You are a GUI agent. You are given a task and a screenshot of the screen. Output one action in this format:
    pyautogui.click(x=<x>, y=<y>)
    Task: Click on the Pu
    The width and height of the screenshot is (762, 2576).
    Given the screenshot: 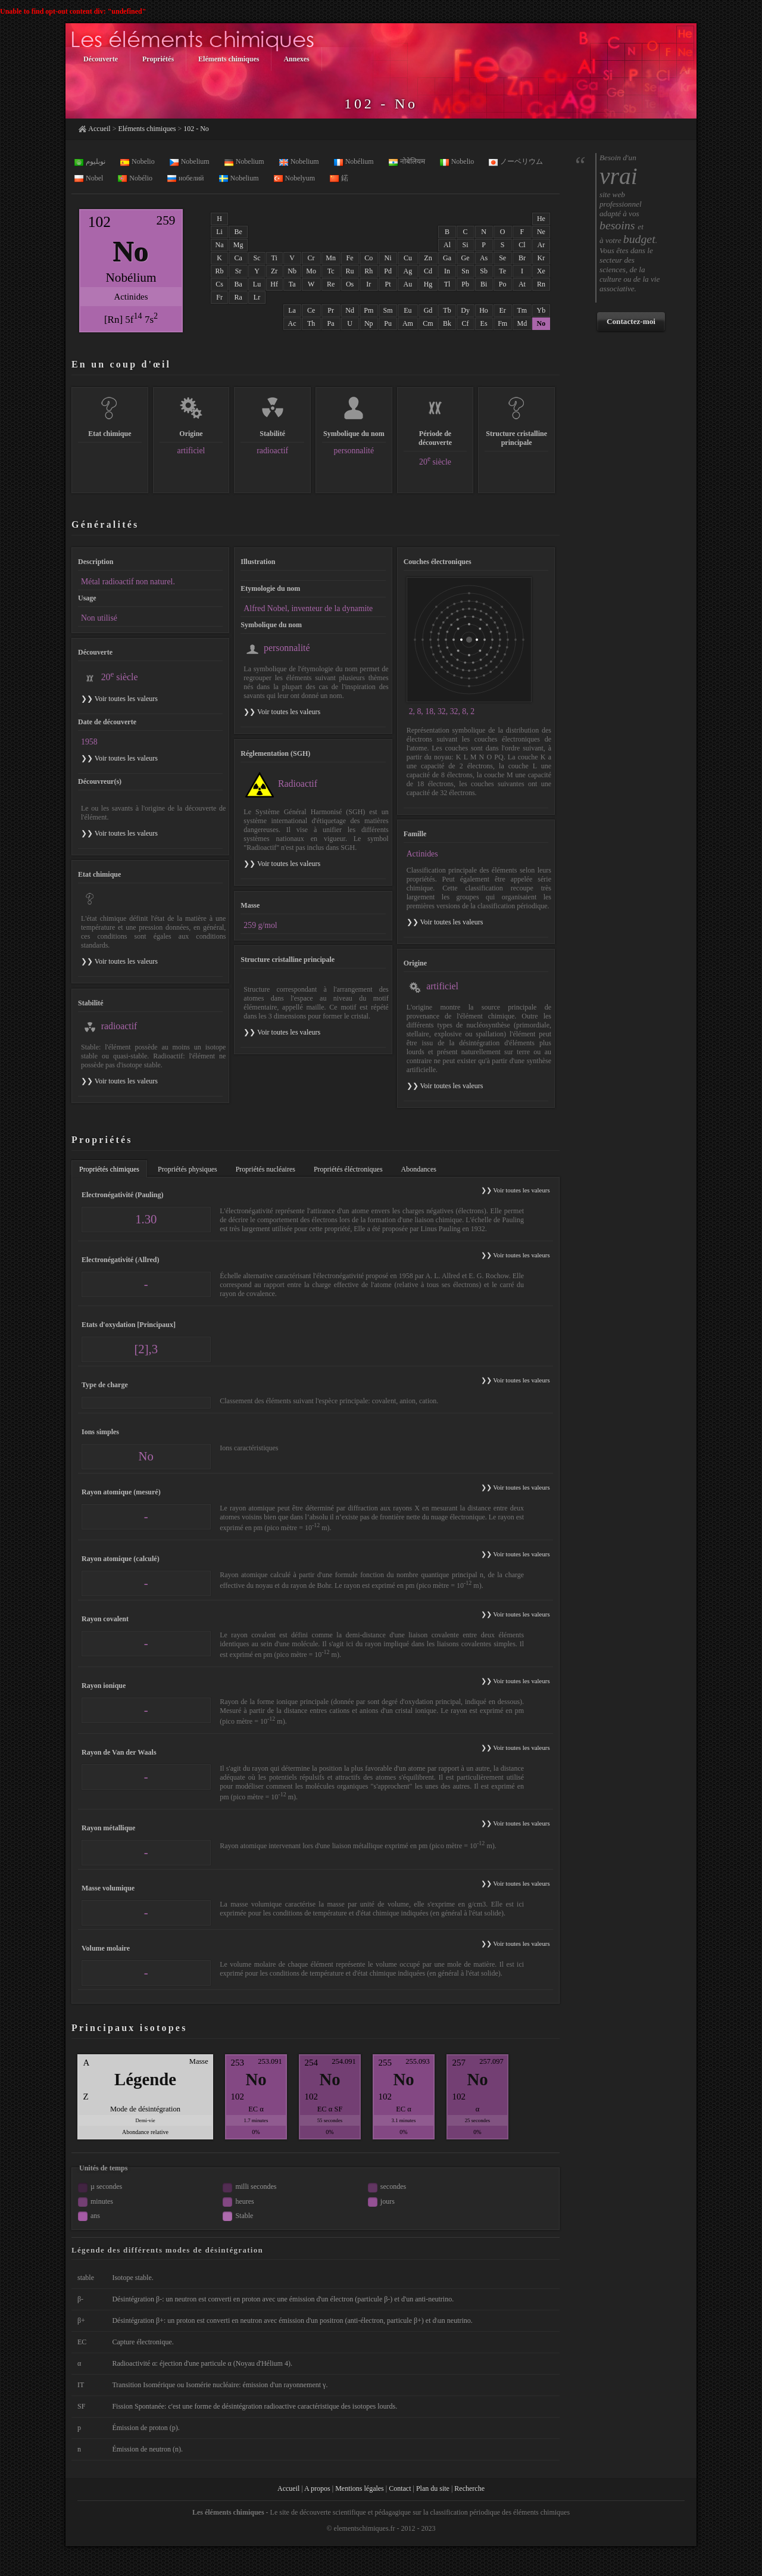 What is the action you would take?
    pyautogui.click(x=388, y=323)
    